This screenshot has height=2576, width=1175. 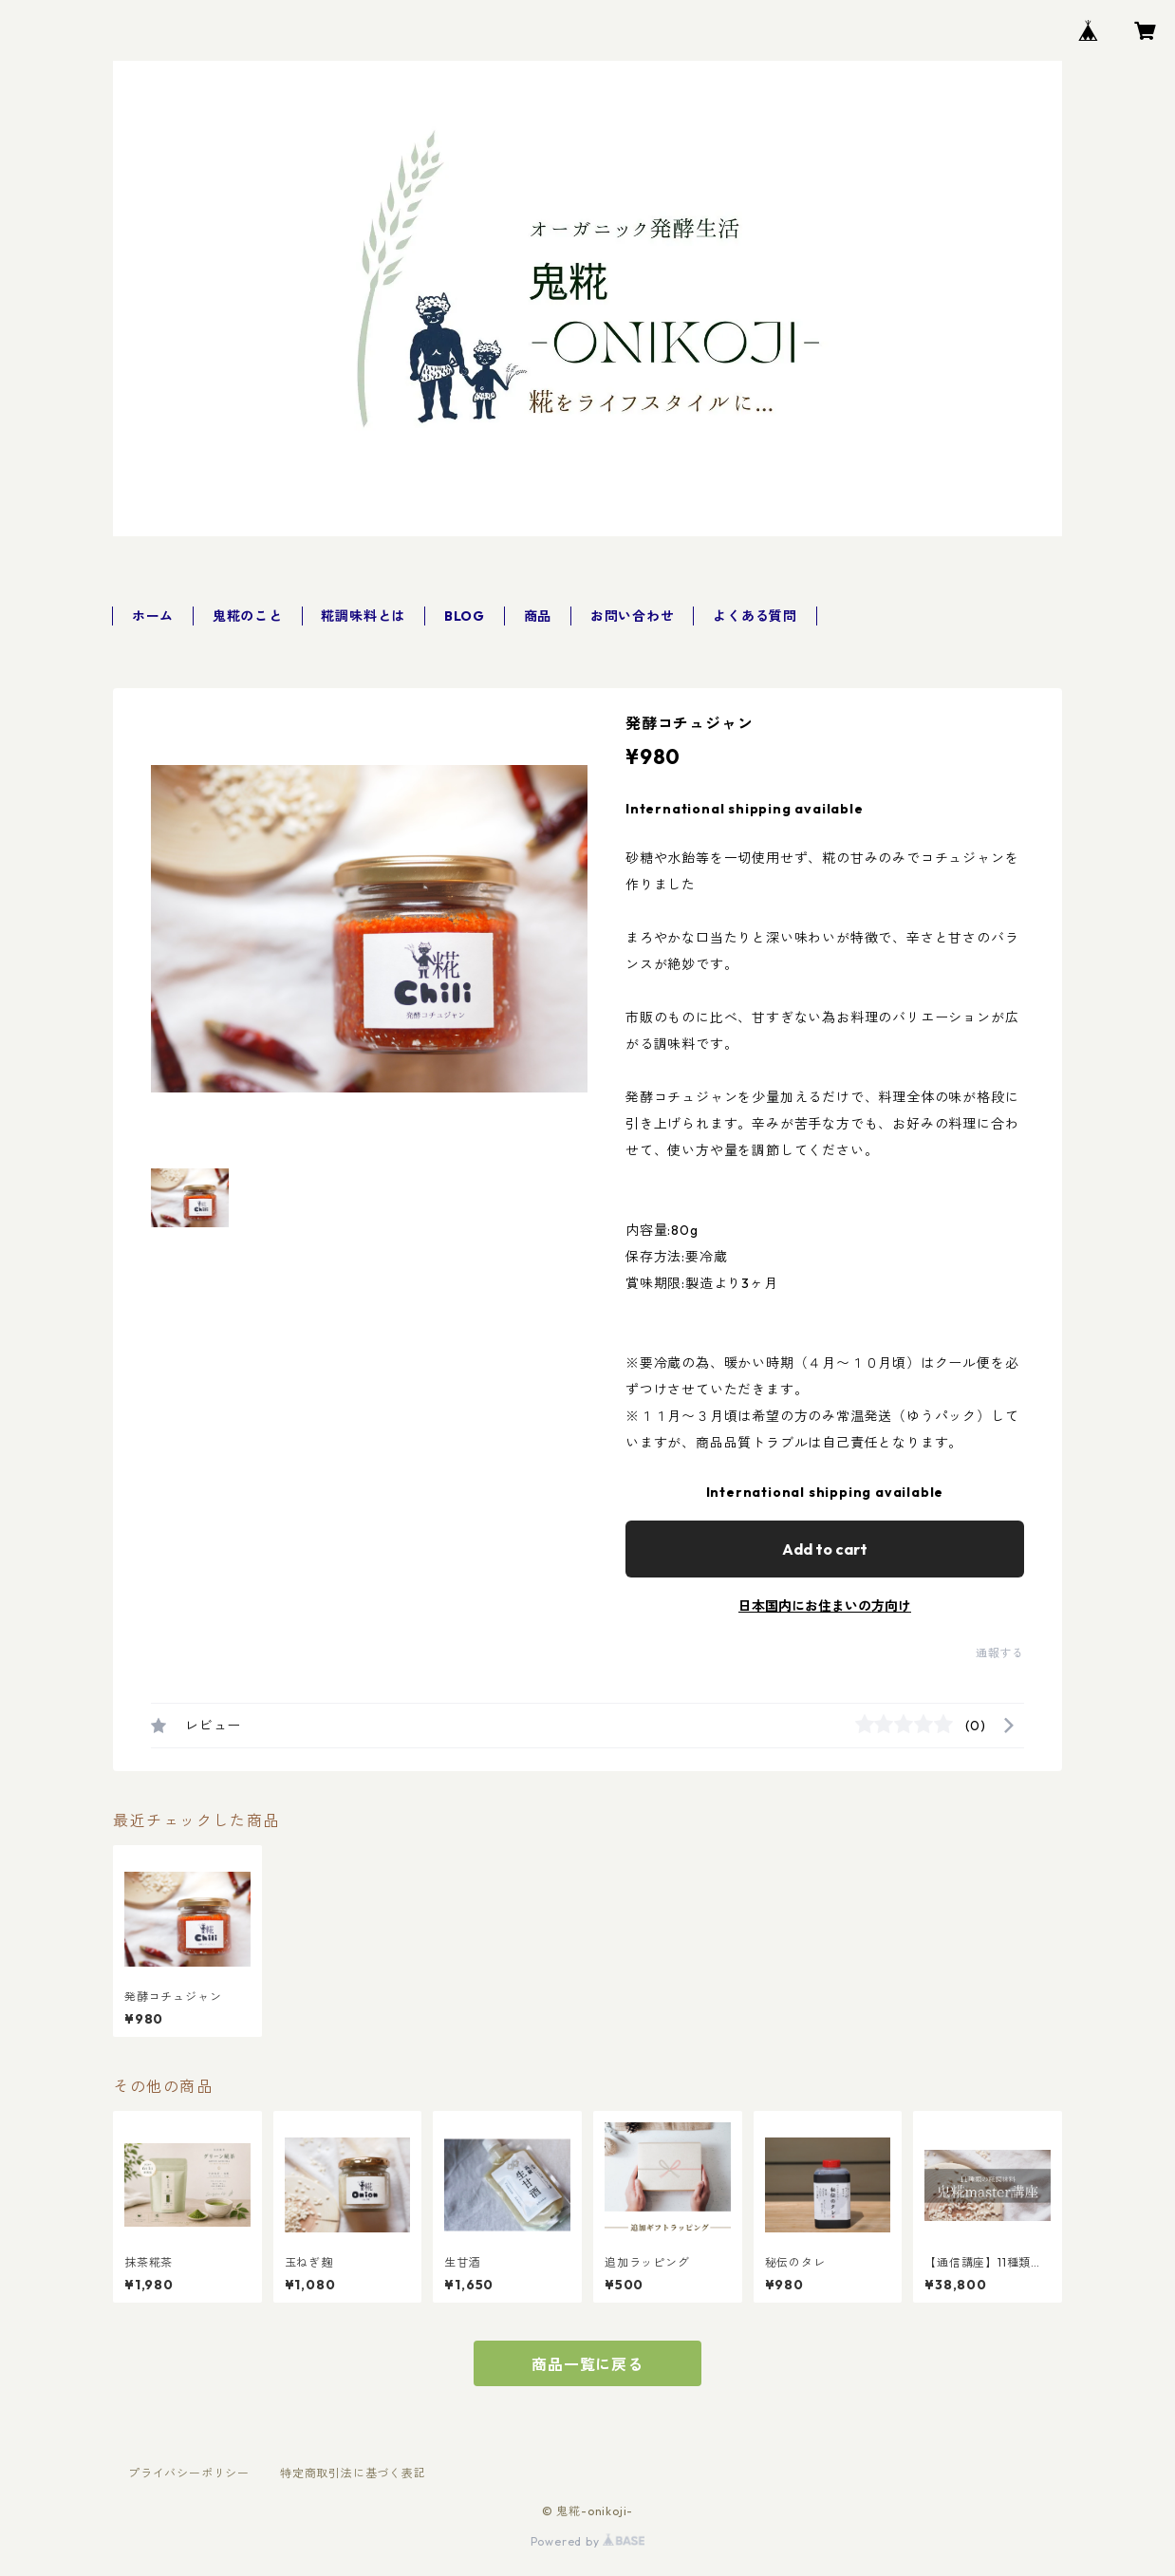 What do you see at coordinates (538, 616) in the screenshot?
I see `商品` at bounding box center [538, 616].